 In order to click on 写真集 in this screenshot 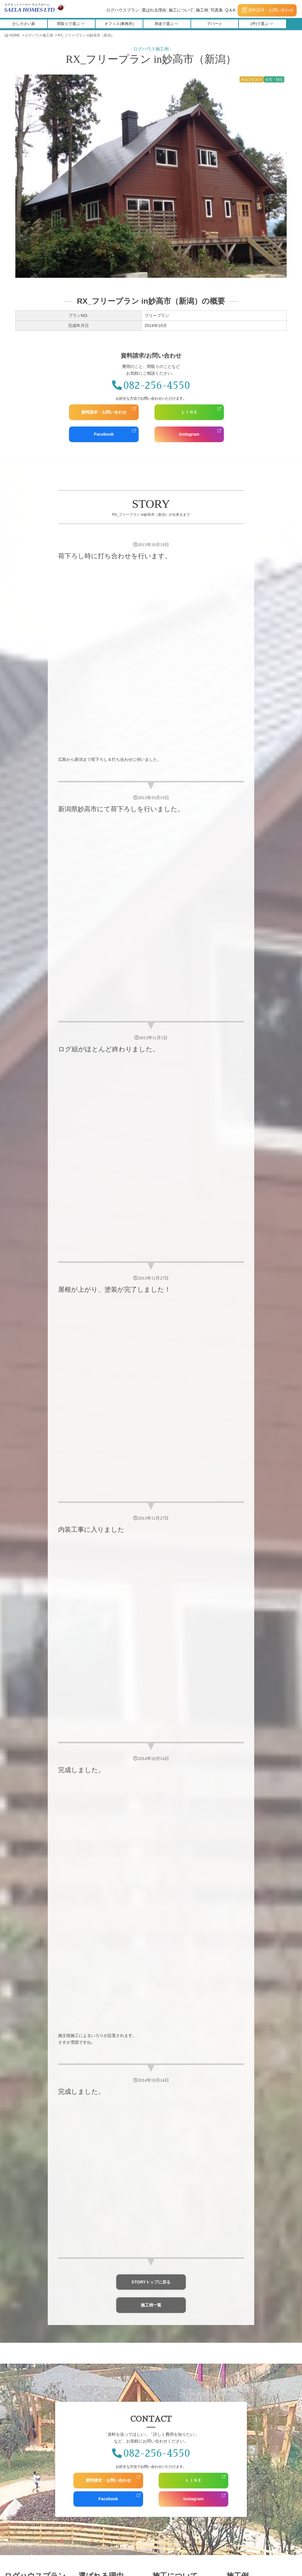, I will do `click(217, 10)`.